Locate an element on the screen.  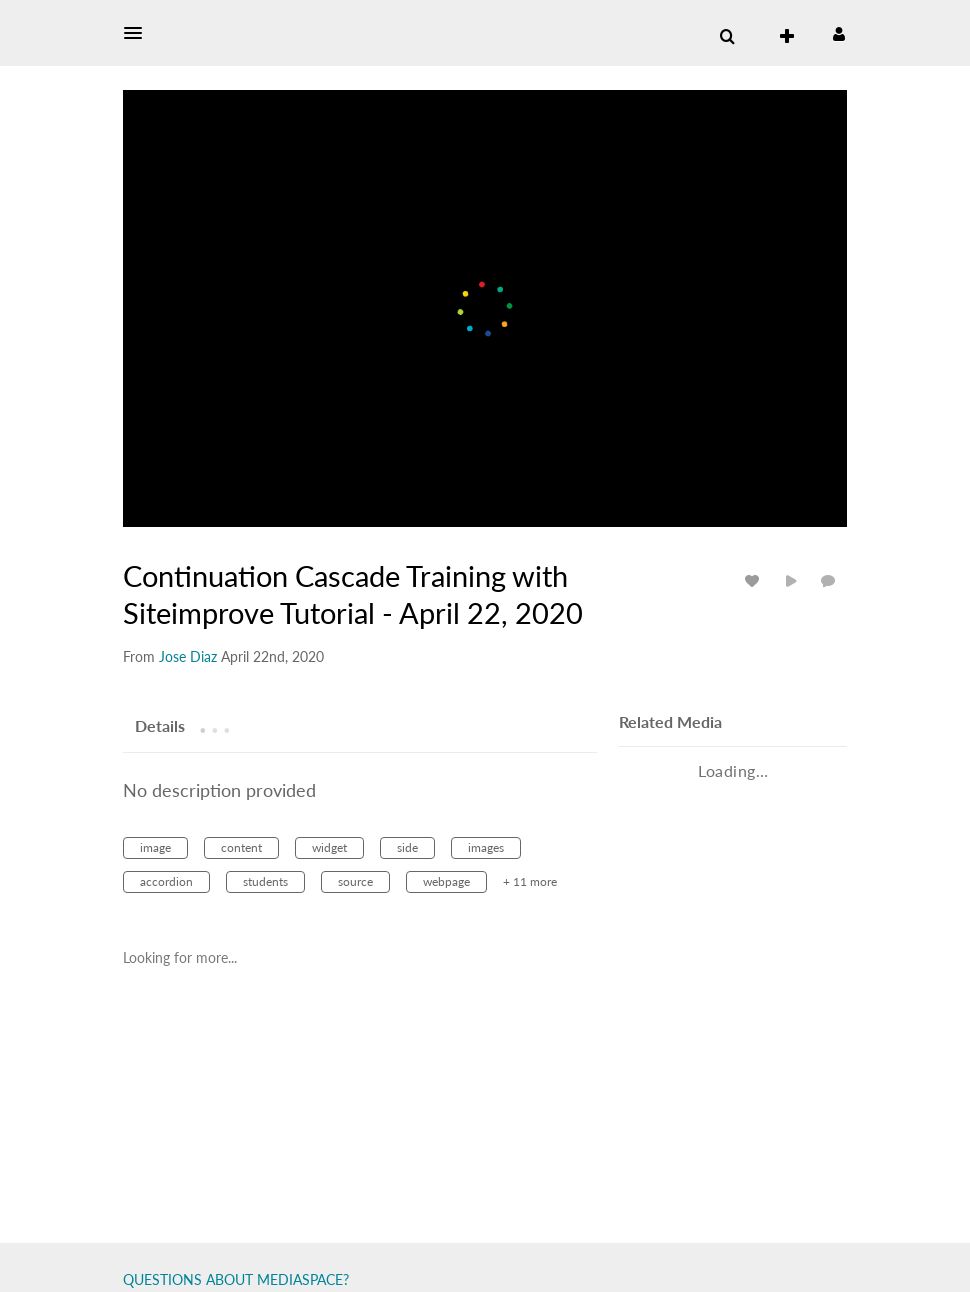
[toggle like for media] is located at coordinates (755, 580).